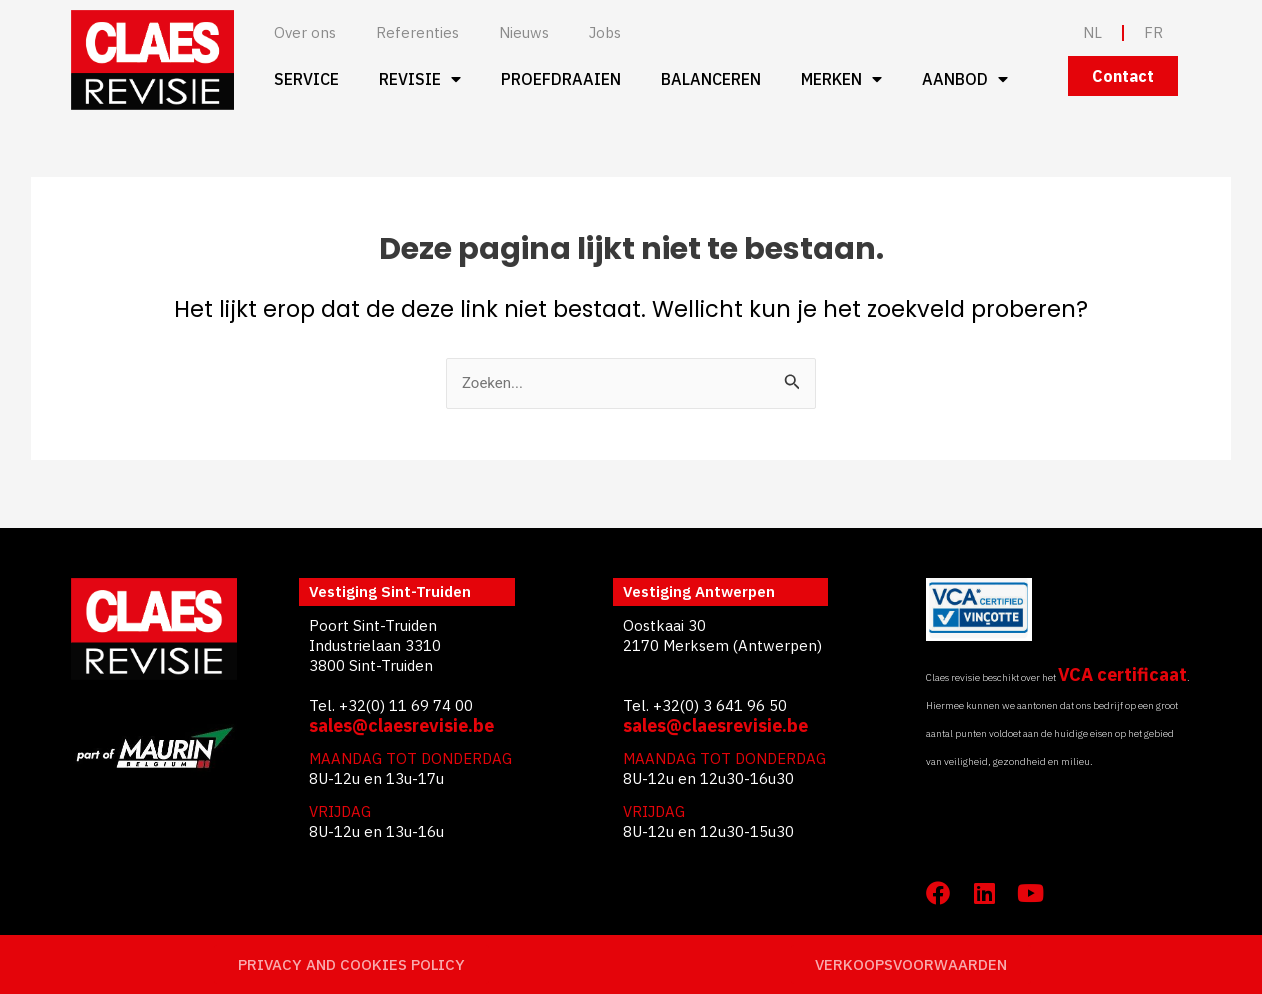 Image resolution: width=1262 pixels, height=994 pixels. What do you see at coordinates (417, 32) in the screenshot?
I see `Referenties` at bounding box center [417, 32].